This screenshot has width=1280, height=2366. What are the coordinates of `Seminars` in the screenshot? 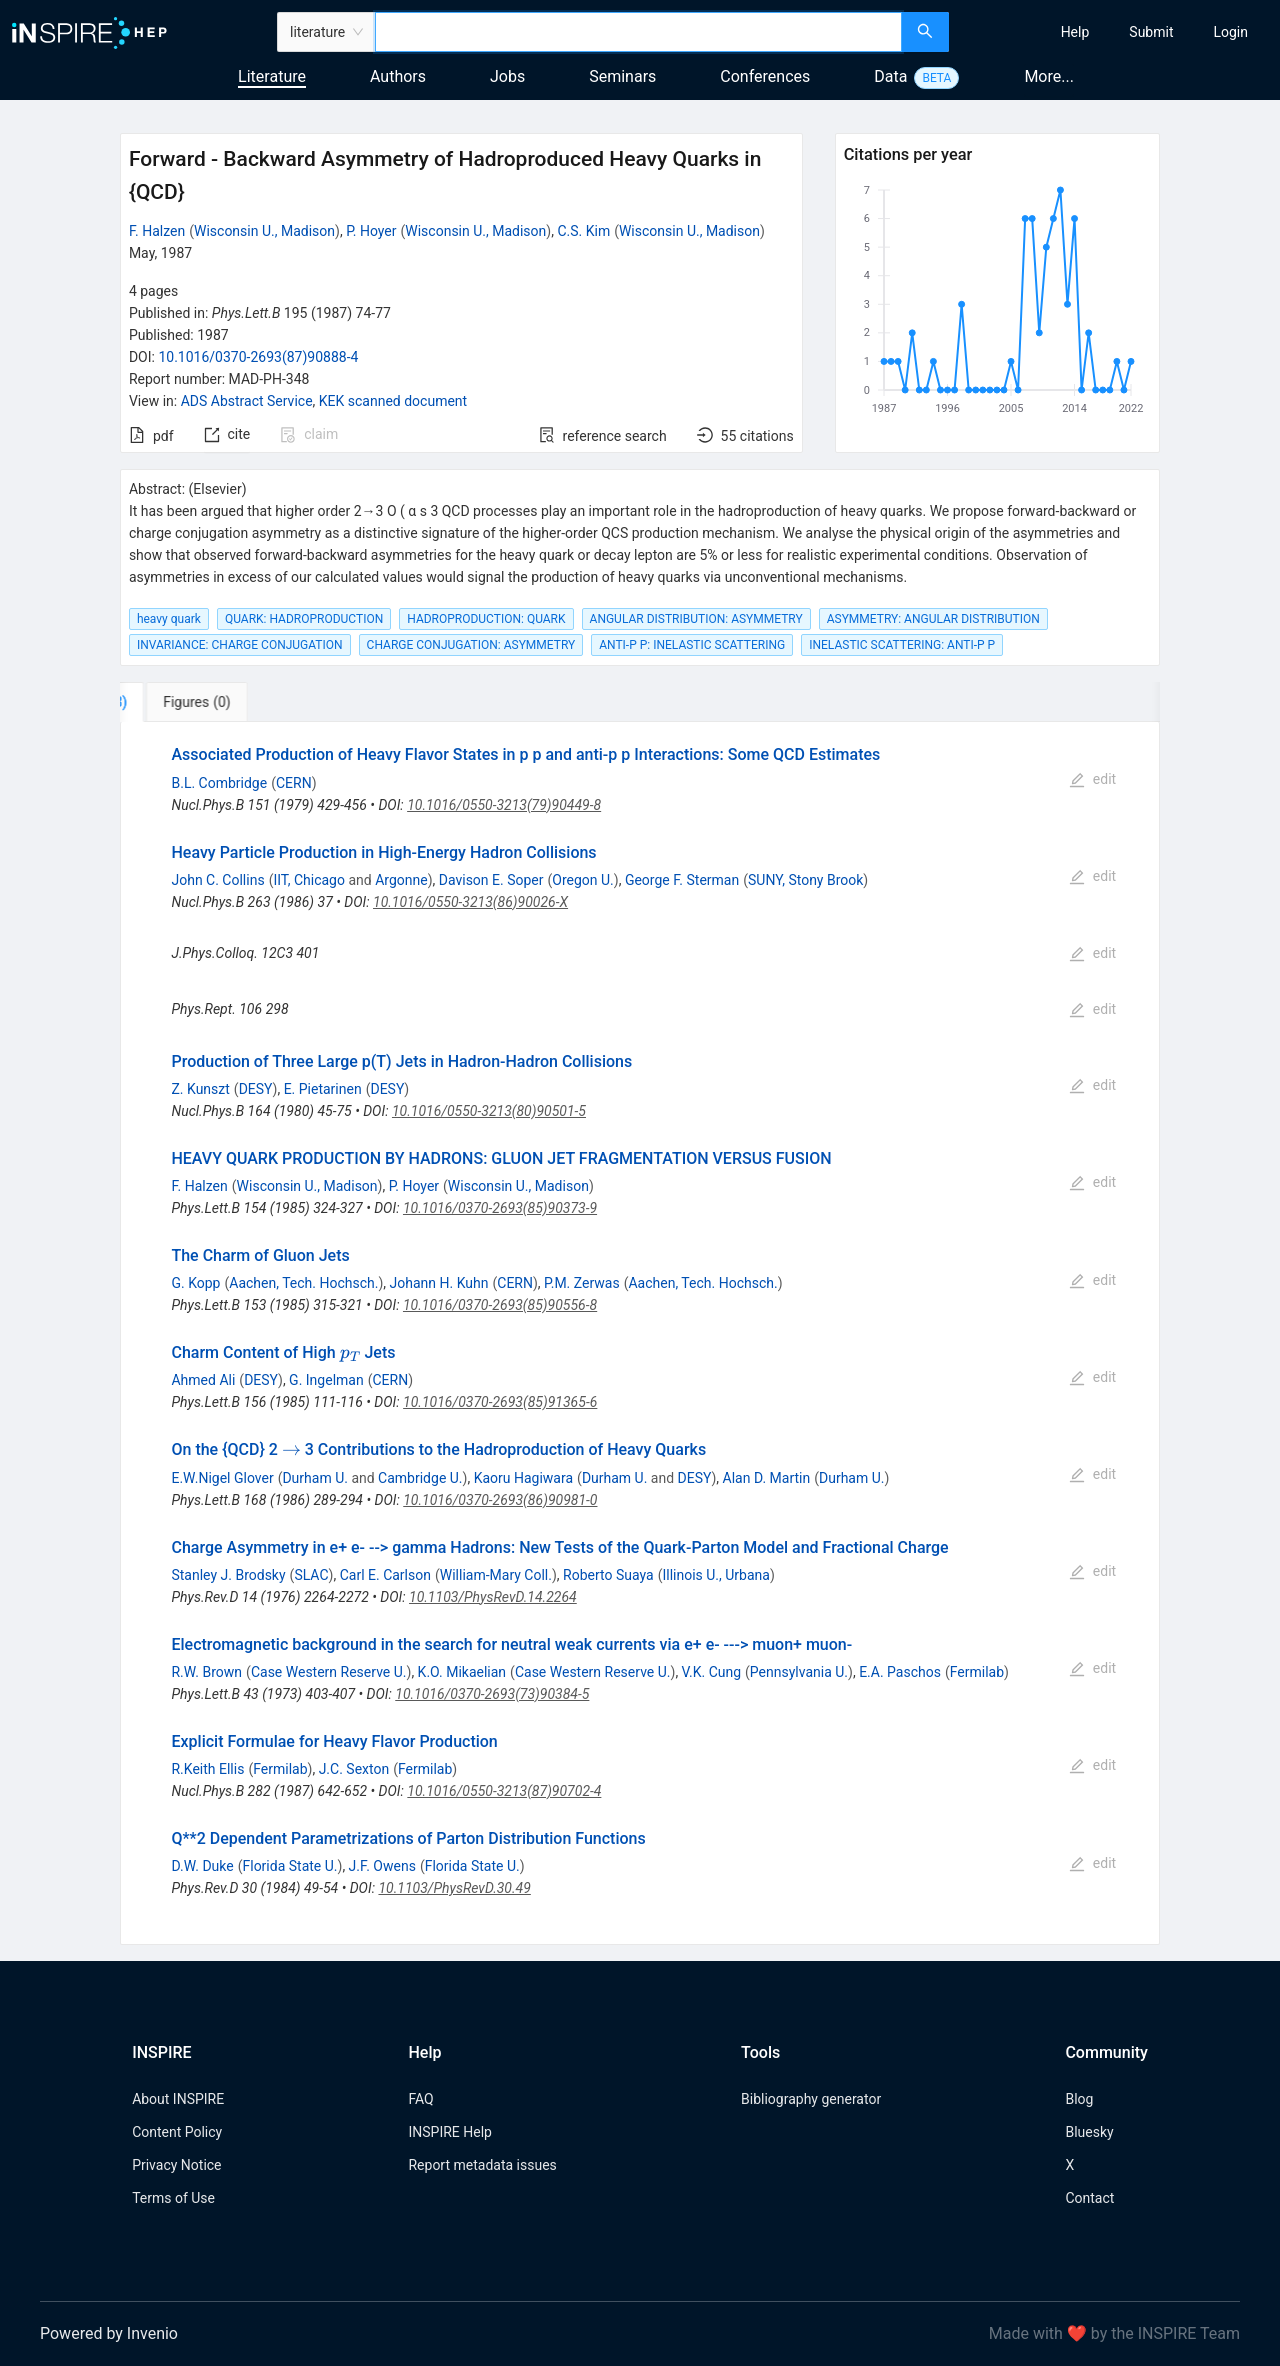 It's located at (622, 76).